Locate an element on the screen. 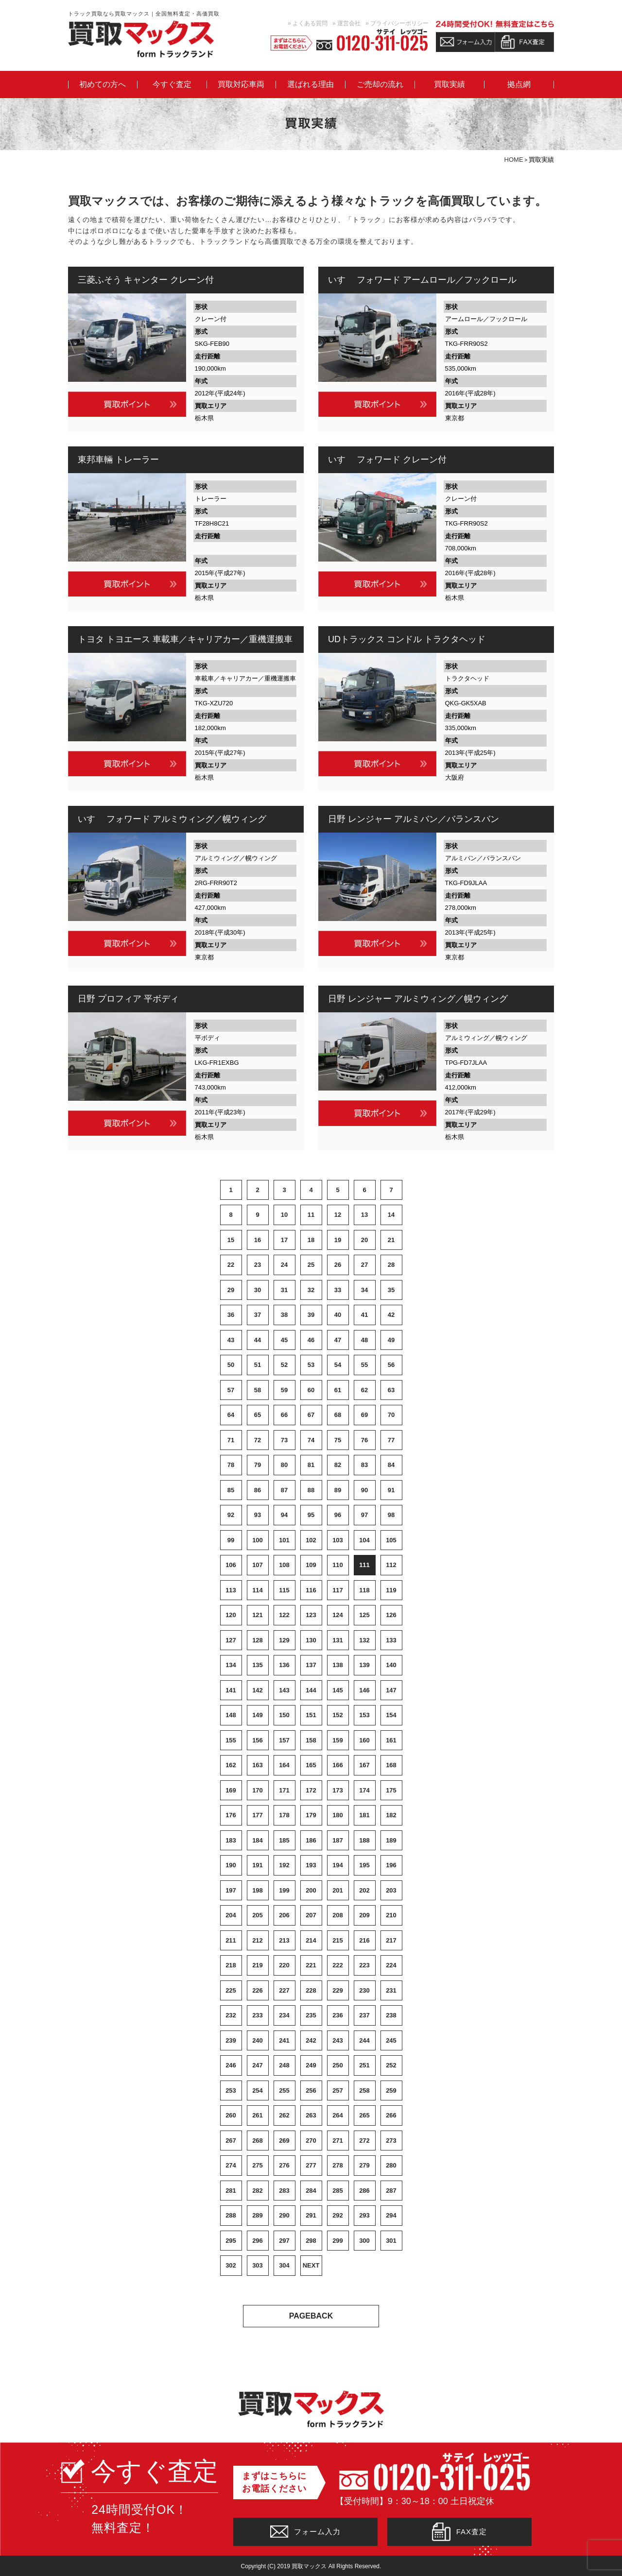  PAGEBACK is located at coordinates (311, 2316).